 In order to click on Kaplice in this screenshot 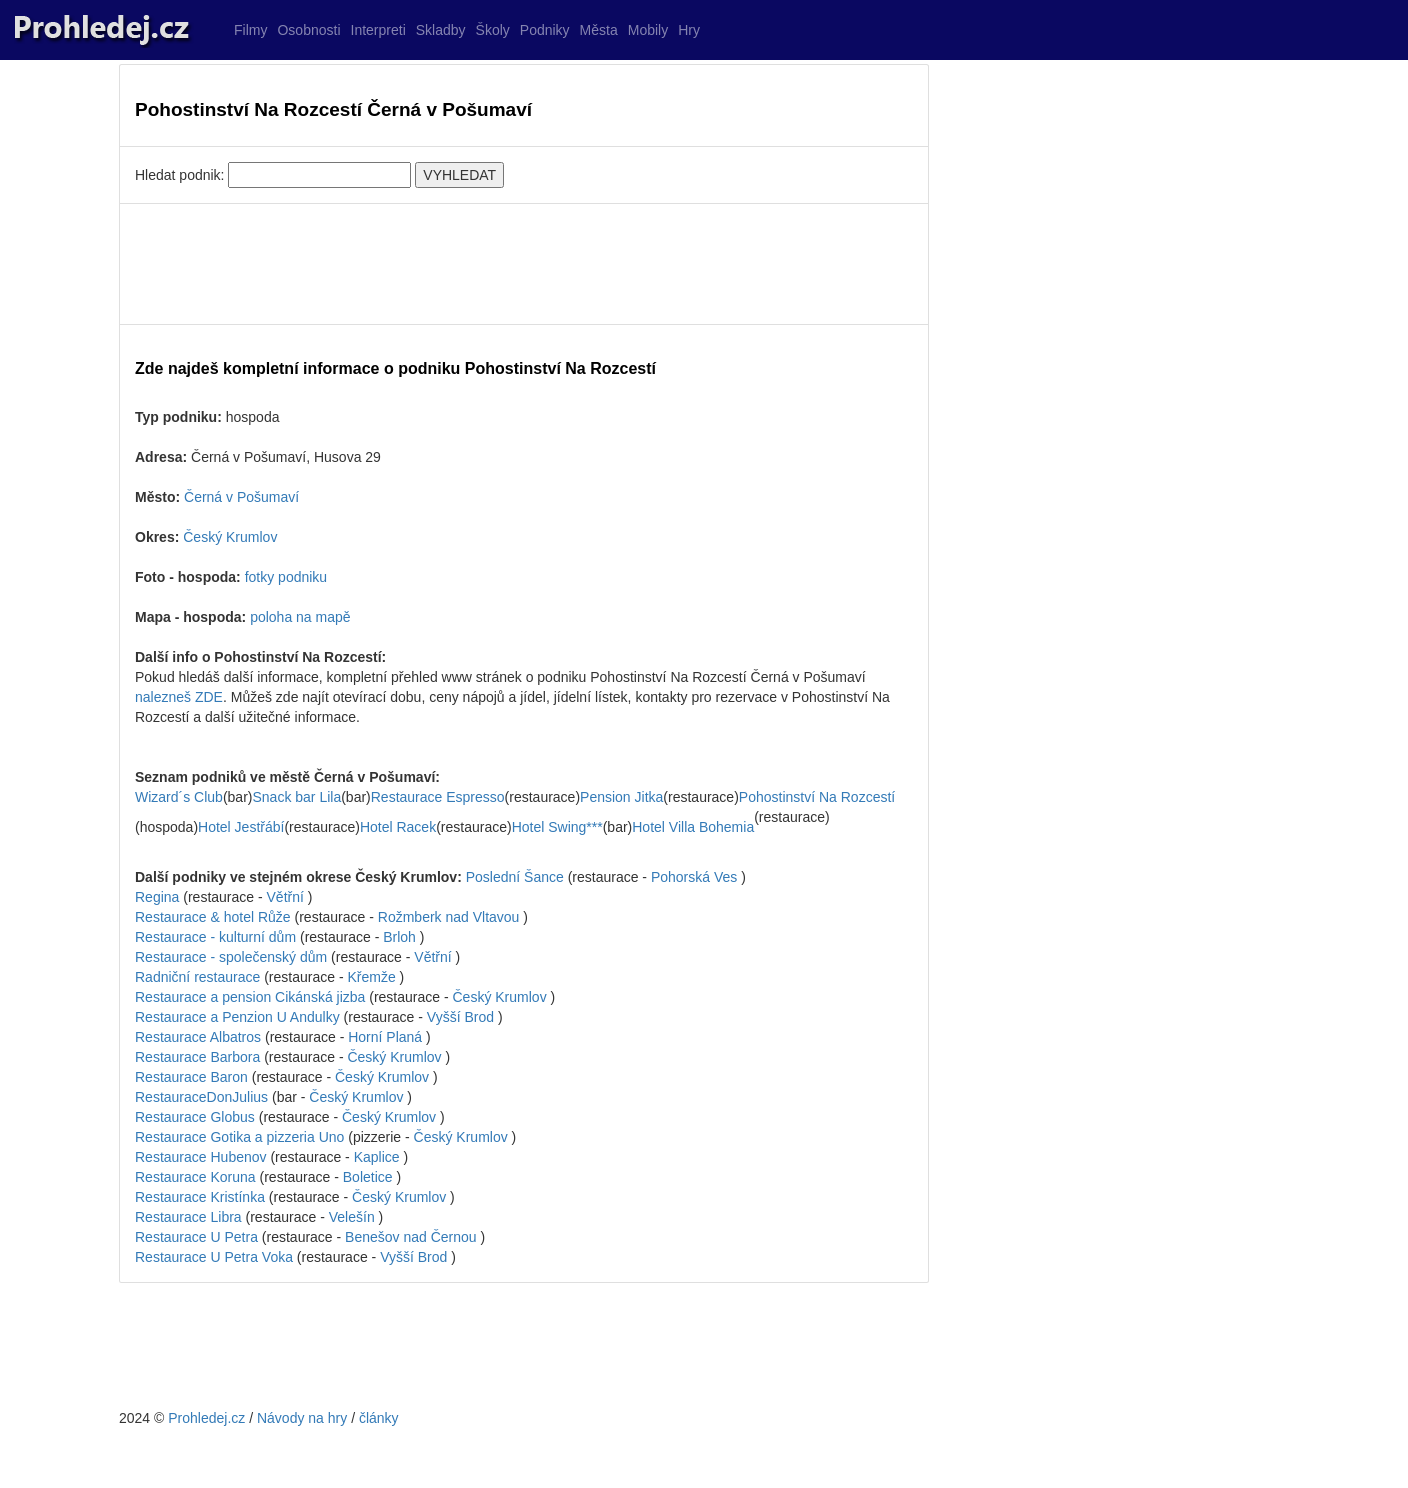, I will do `click(377, 1157)`.